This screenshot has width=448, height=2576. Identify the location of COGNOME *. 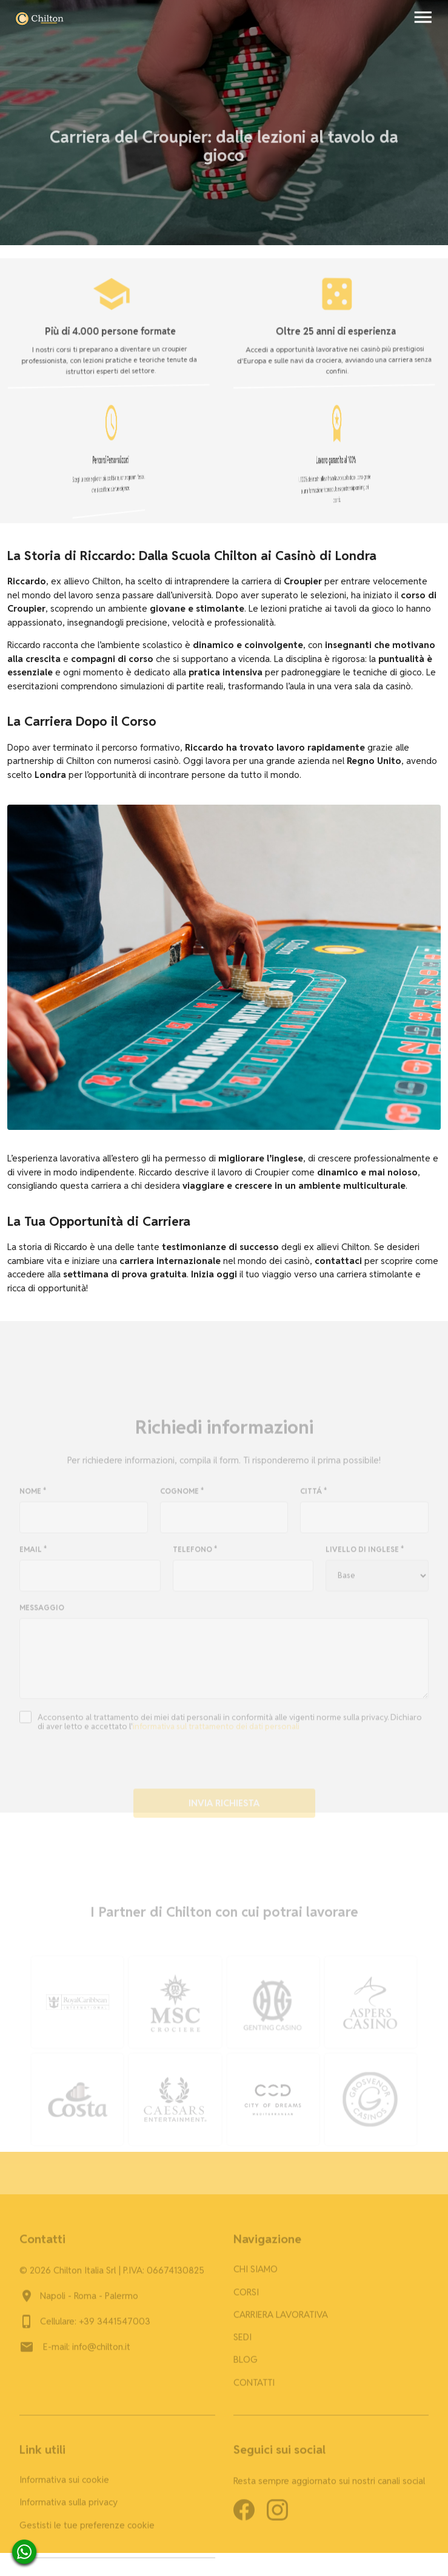
(182, 1500).